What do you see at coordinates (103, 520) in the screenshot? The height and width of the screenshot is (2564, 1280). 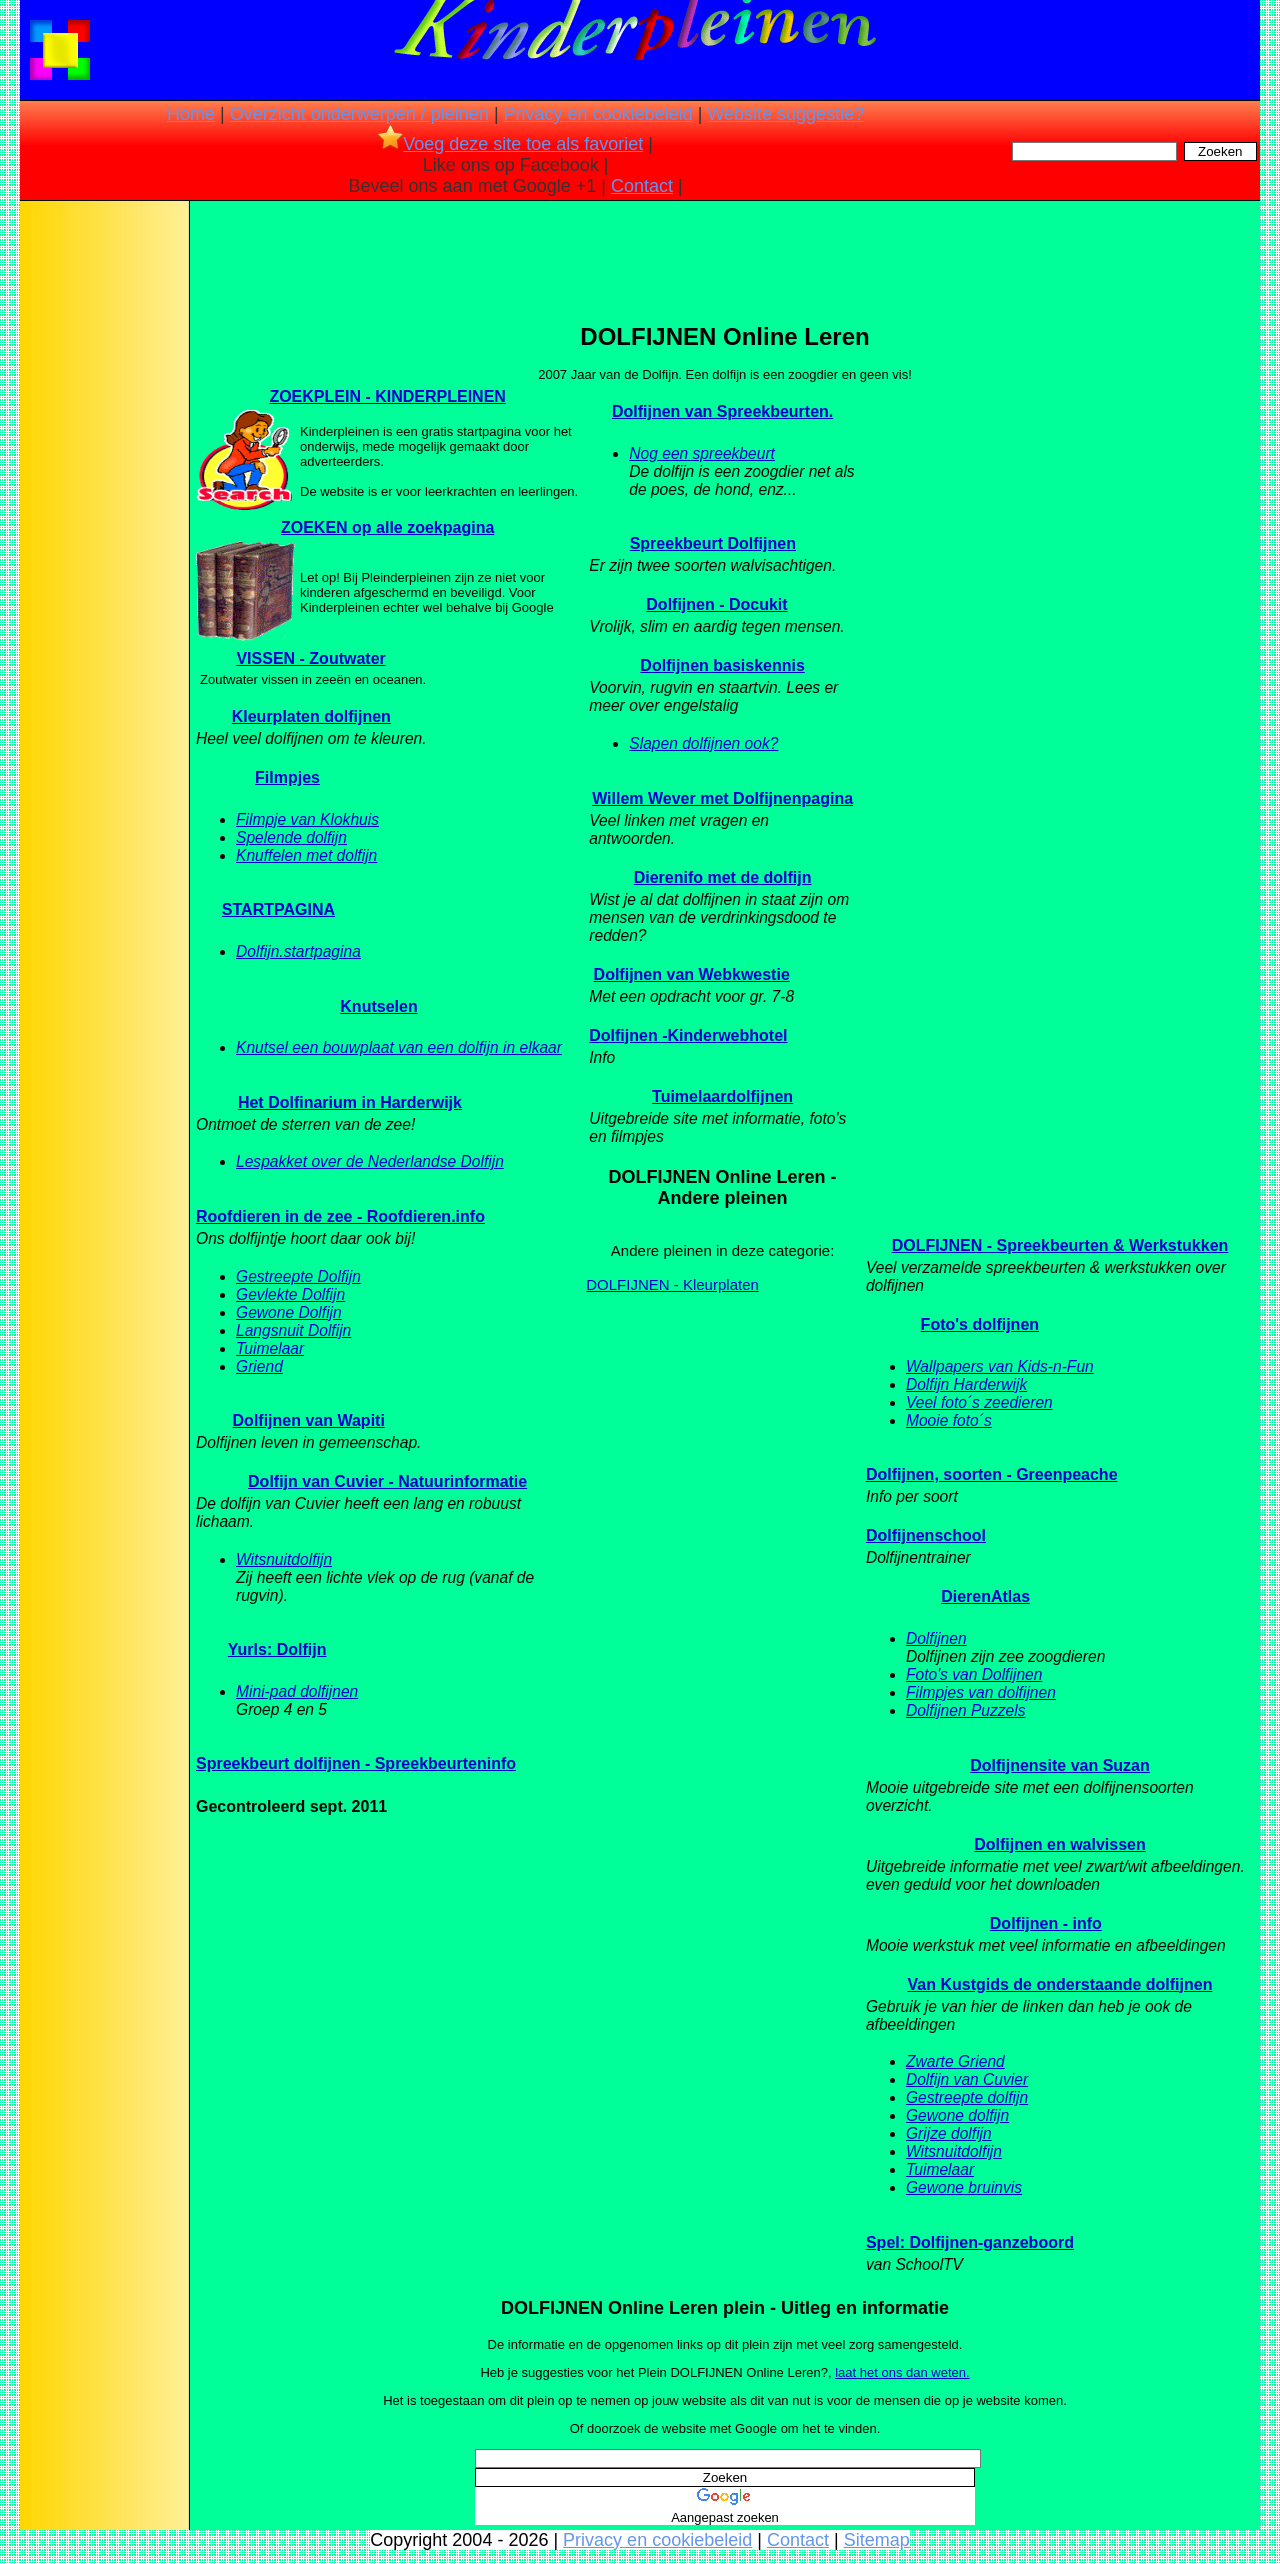 I see `[Advertisement]` at bounding box center [103, 520].